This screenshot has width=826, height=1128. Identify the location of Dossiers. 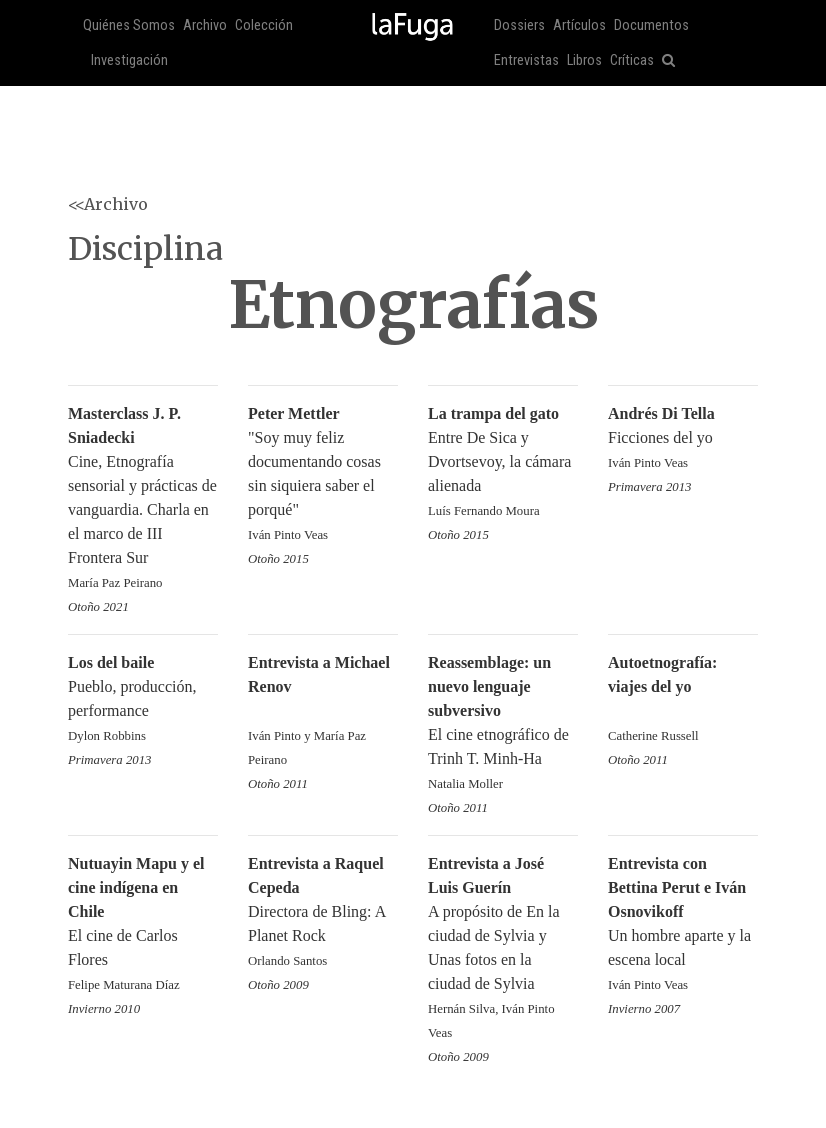
(519, 25).